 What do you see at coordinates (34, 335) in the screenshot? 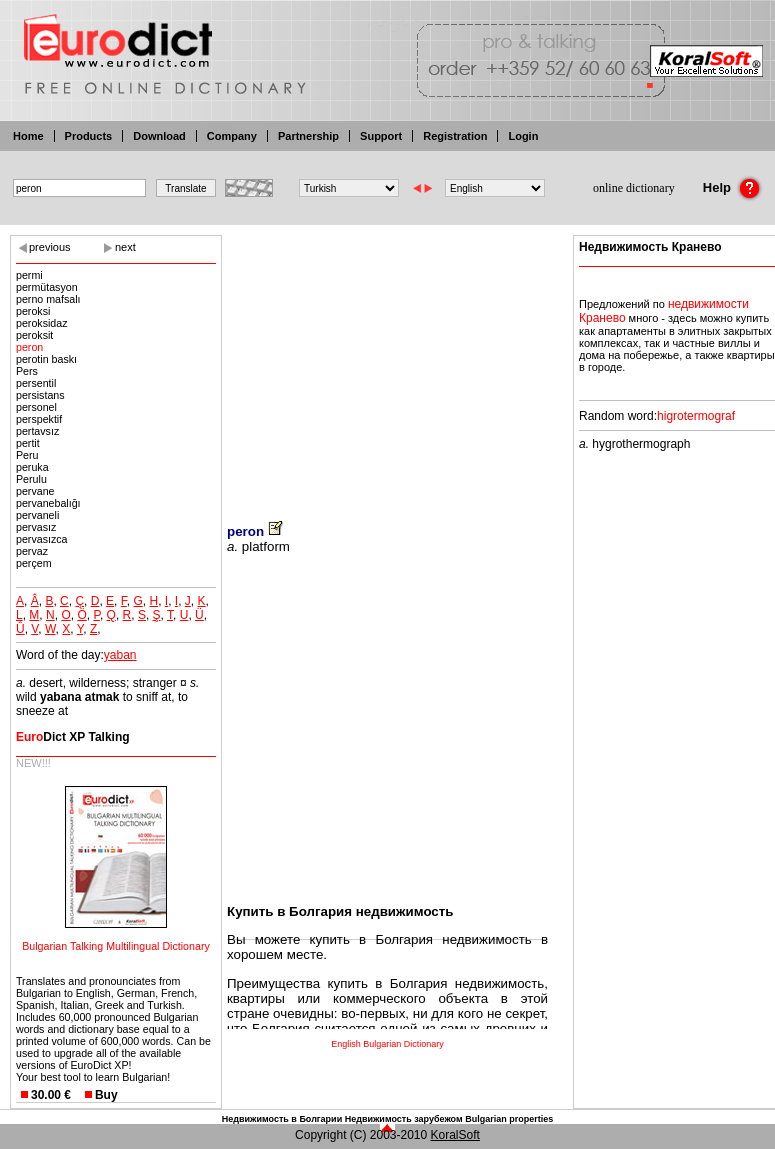
I see `peroksit` at bounding box center [34, 335].